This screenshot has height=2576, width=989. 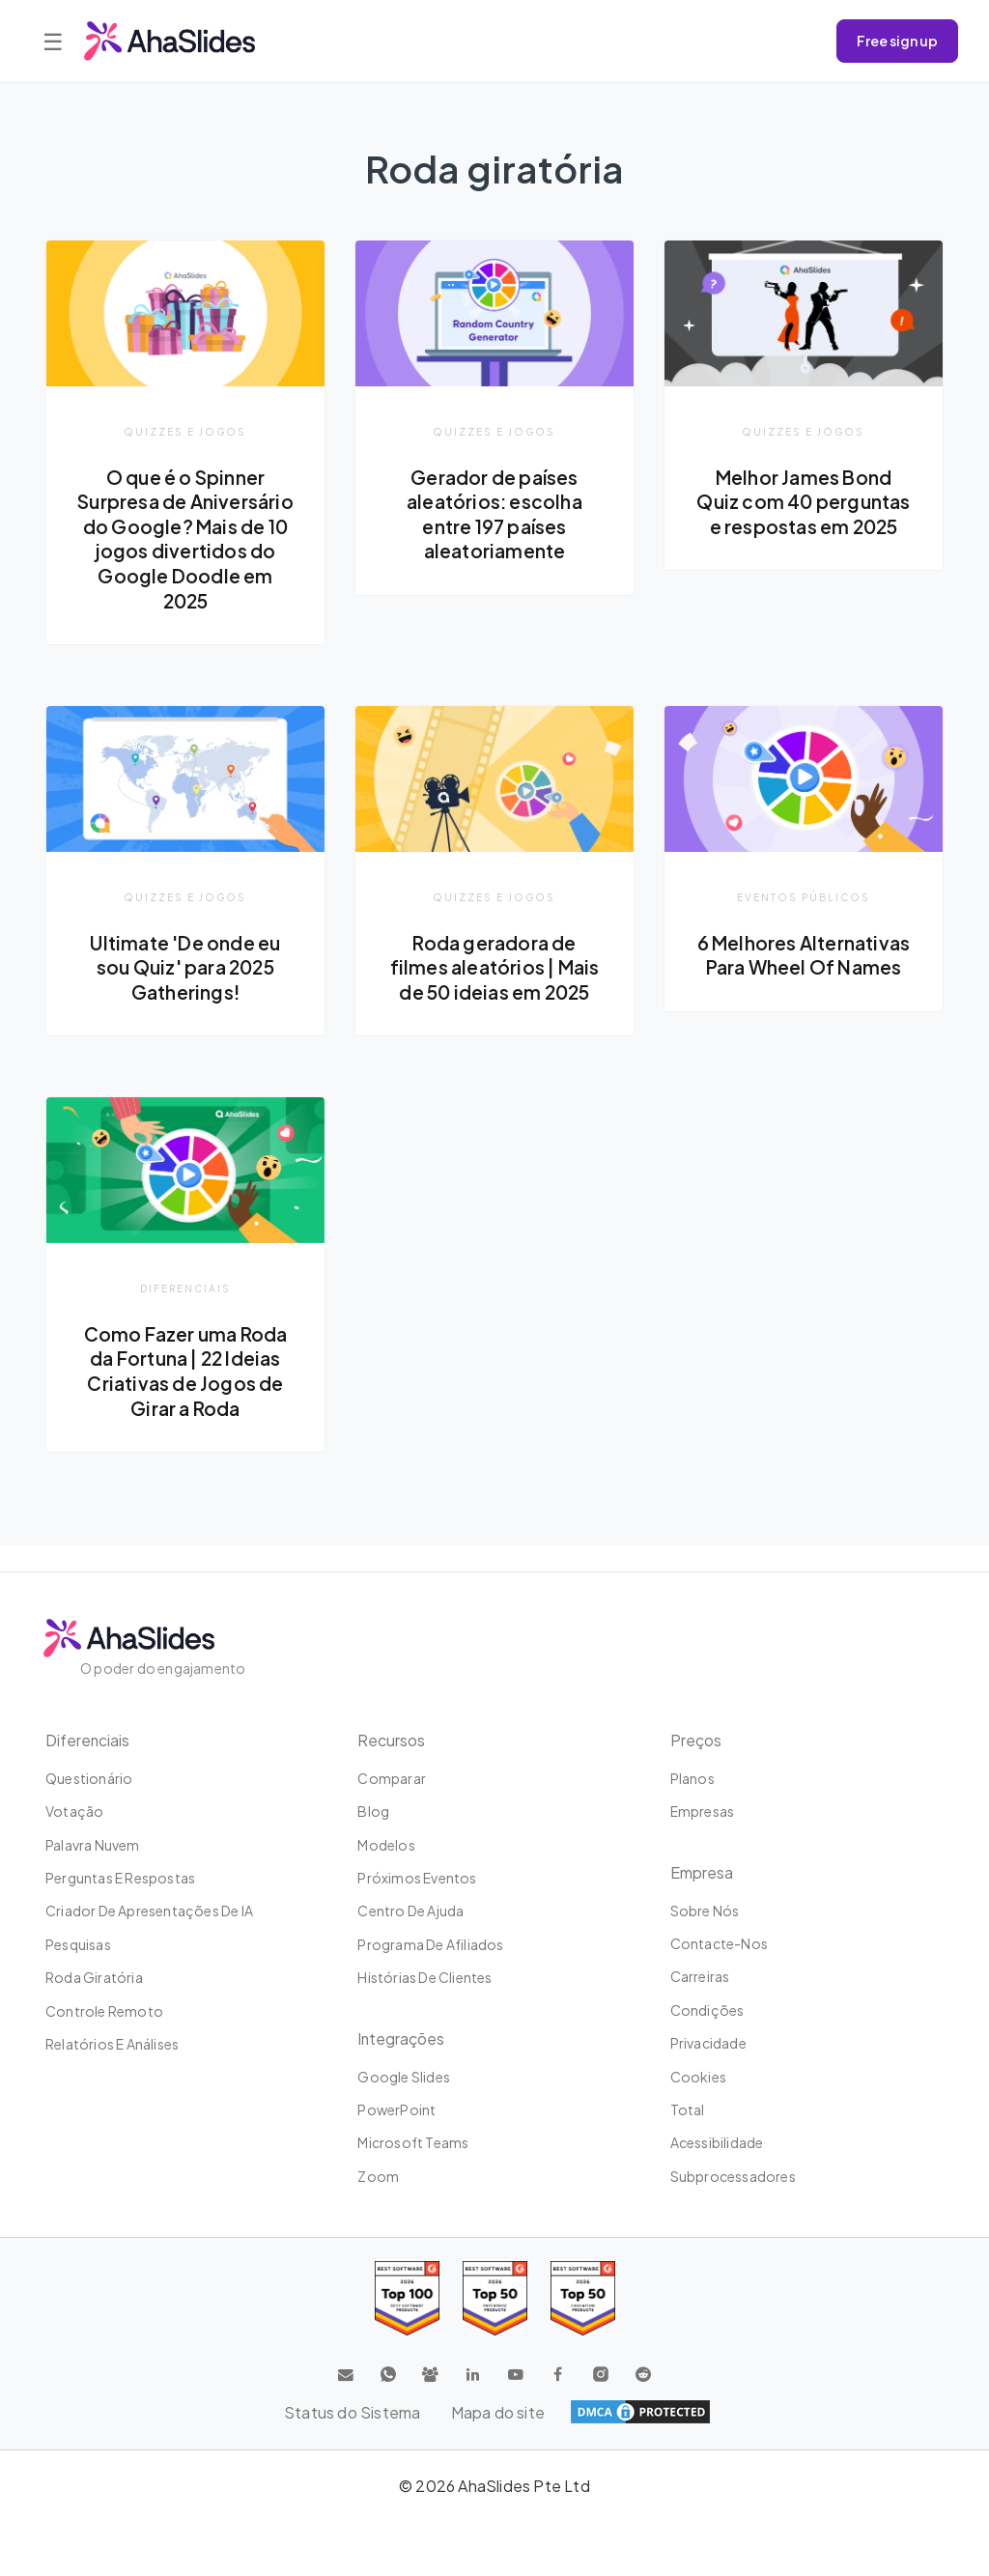 I want to click on Acessibilidade, so click(x=717, y=2142).